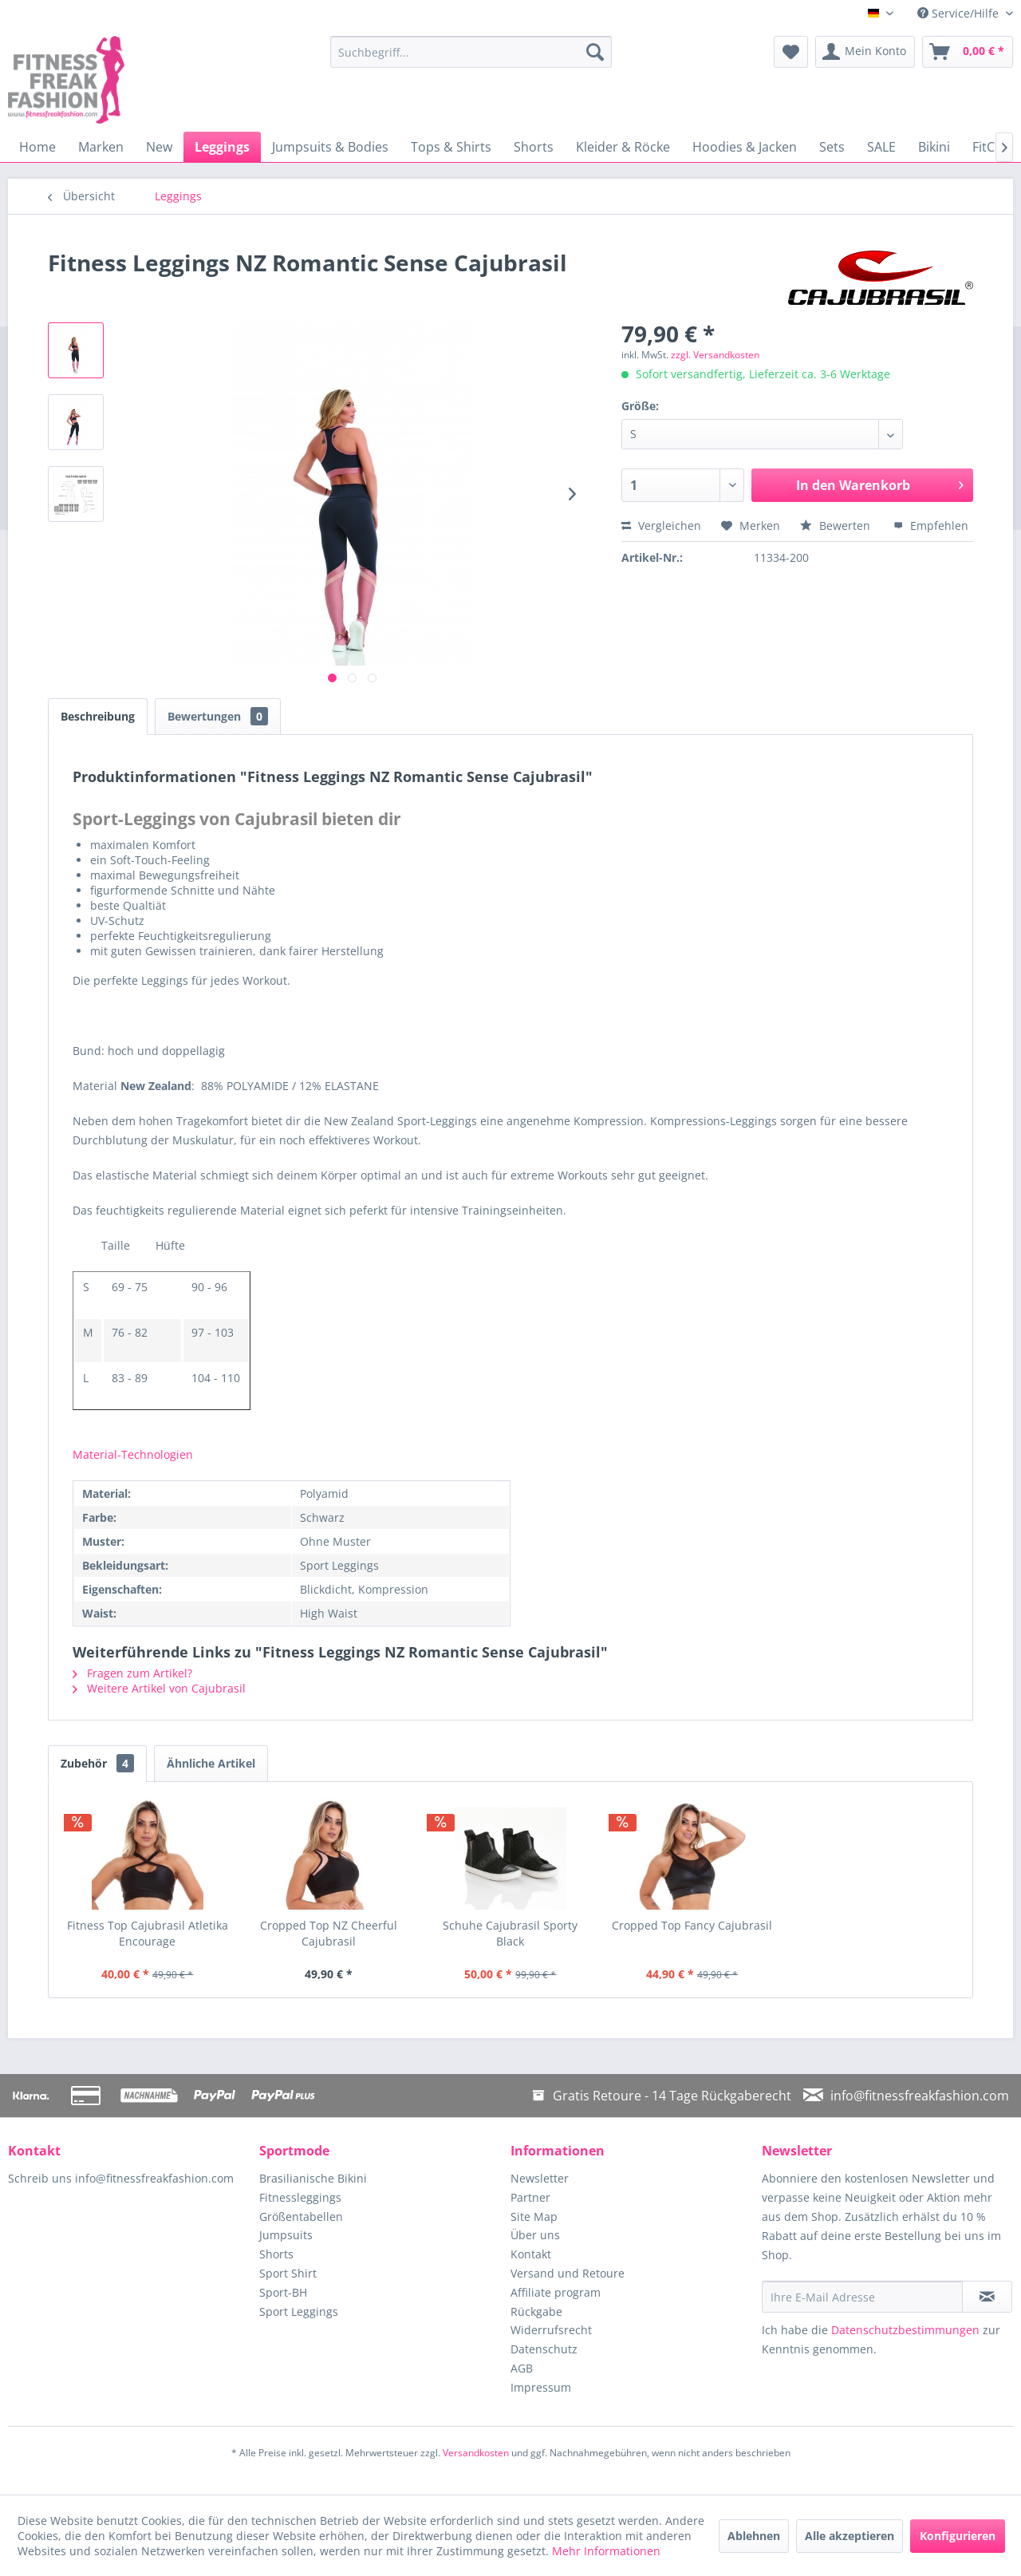  Describe the element at coordinates (132, 1673) in the screenshot. I see `Fragen zum Artikel?` at that location.